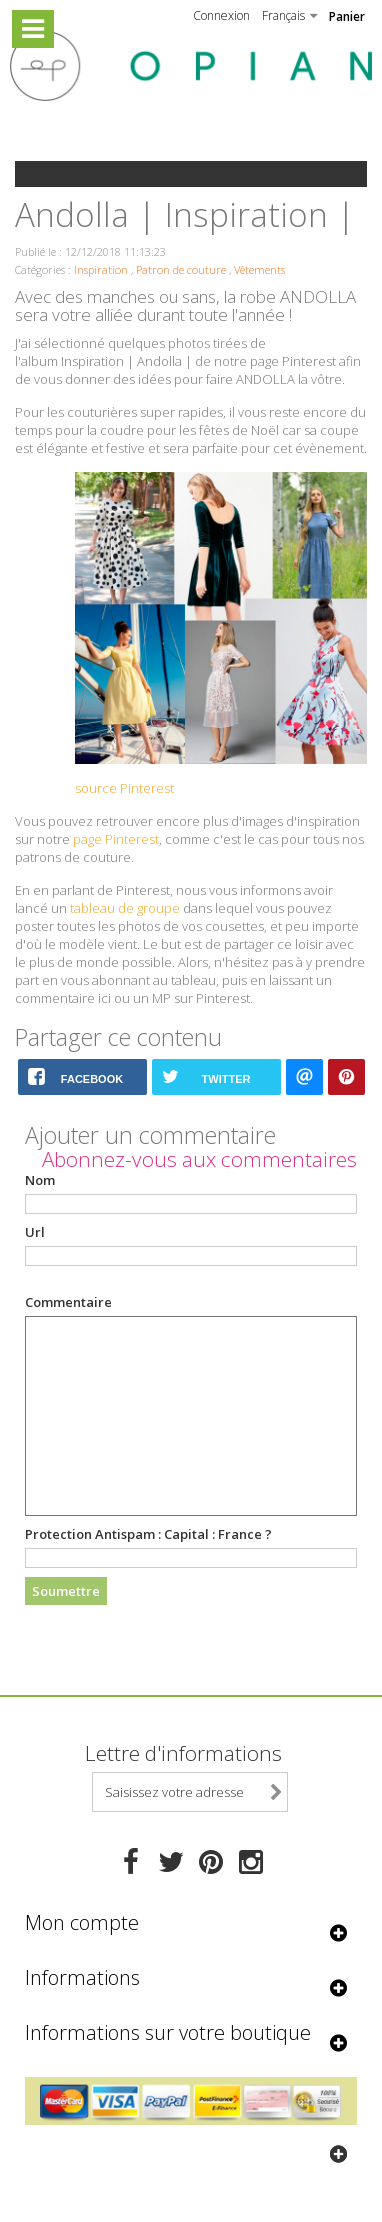 This screenshot has height=2222, width=382. What do you see at coordinates (221, 15) in the screenshot?
I see `Connexion` at bounding box center [221, 15].